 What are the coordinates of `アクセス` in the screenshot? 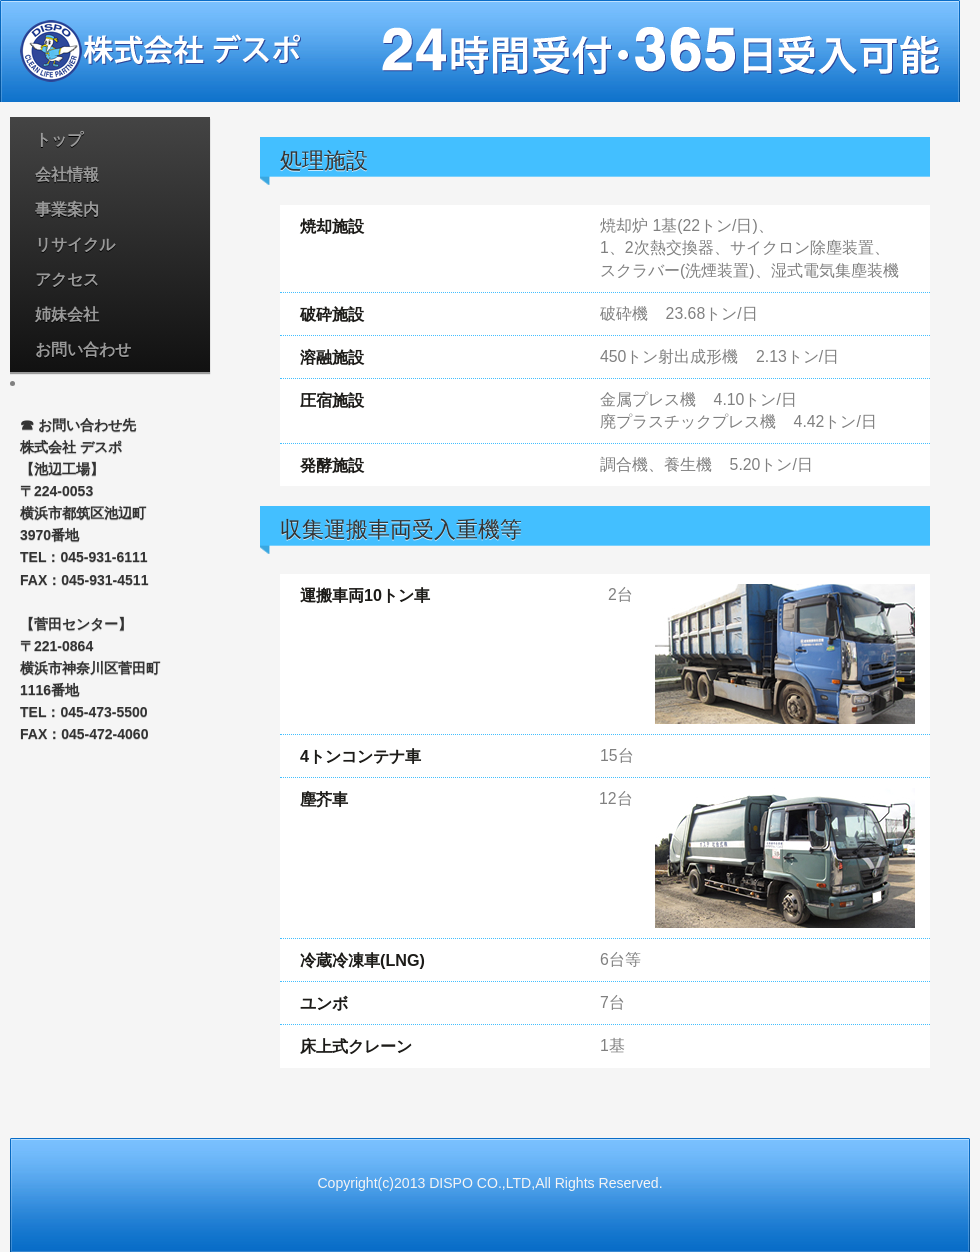 It's located at (67, 279).